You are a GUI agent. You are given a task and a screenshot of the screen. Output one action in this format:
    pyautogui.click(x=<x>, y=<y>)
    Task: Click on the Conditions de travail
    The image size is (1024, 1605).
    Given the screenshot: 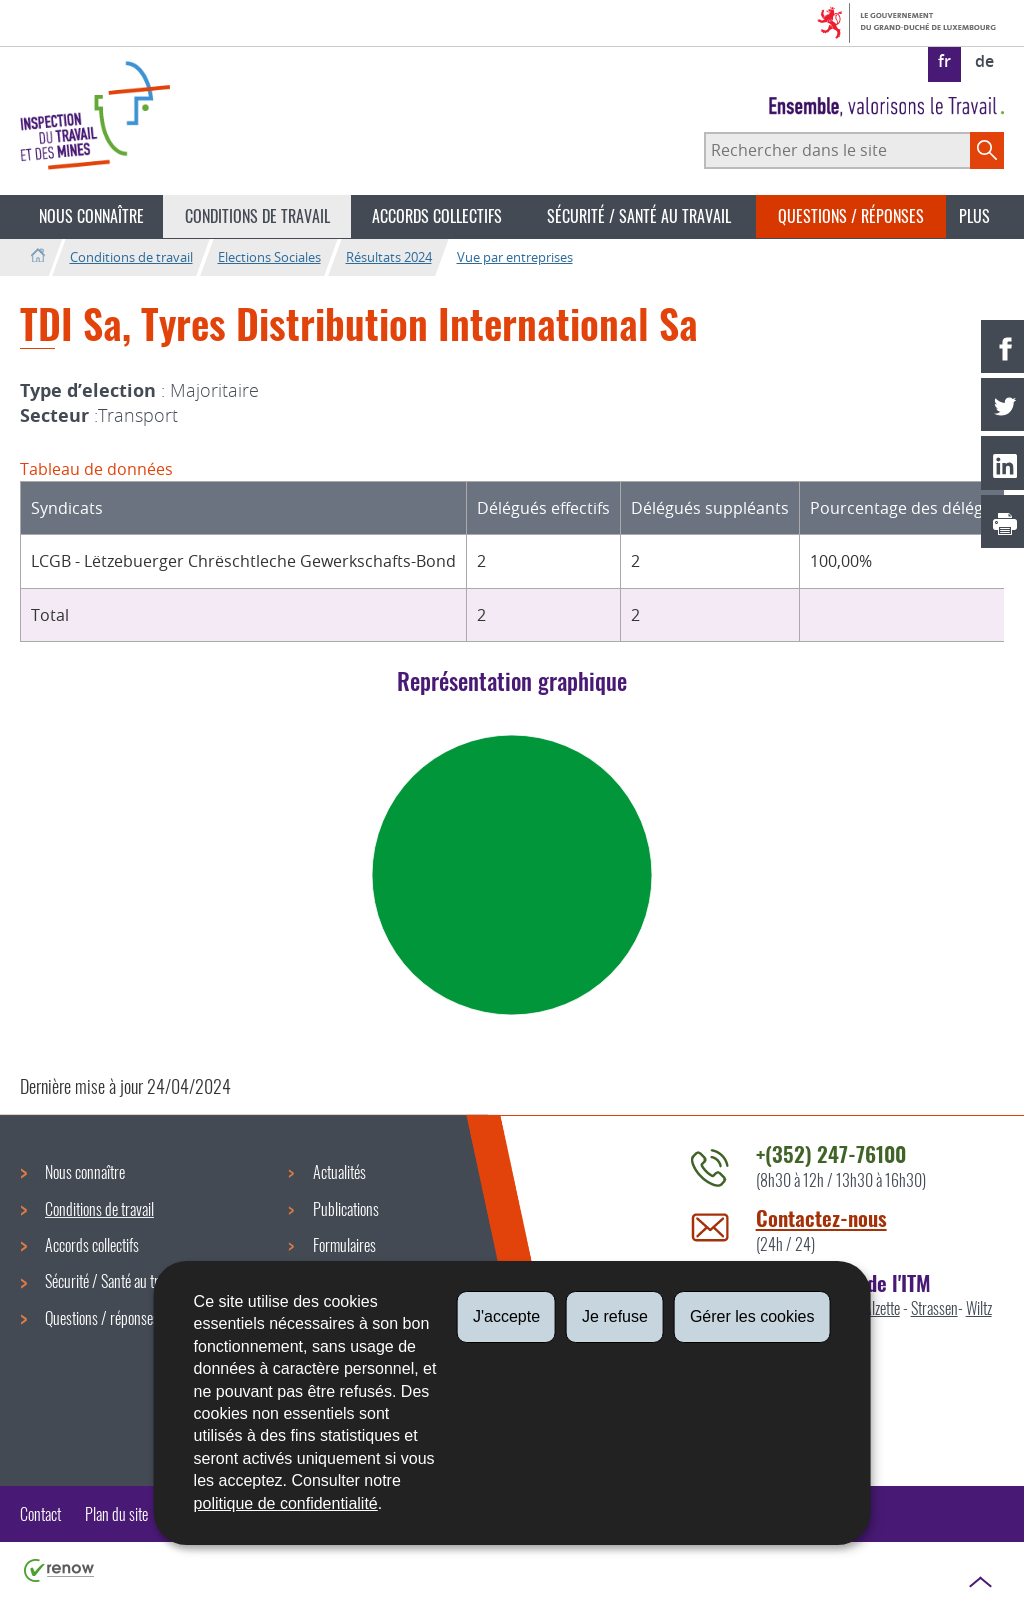 What is the action you would take?
    pyautogui.click(x=257, y=216)
    